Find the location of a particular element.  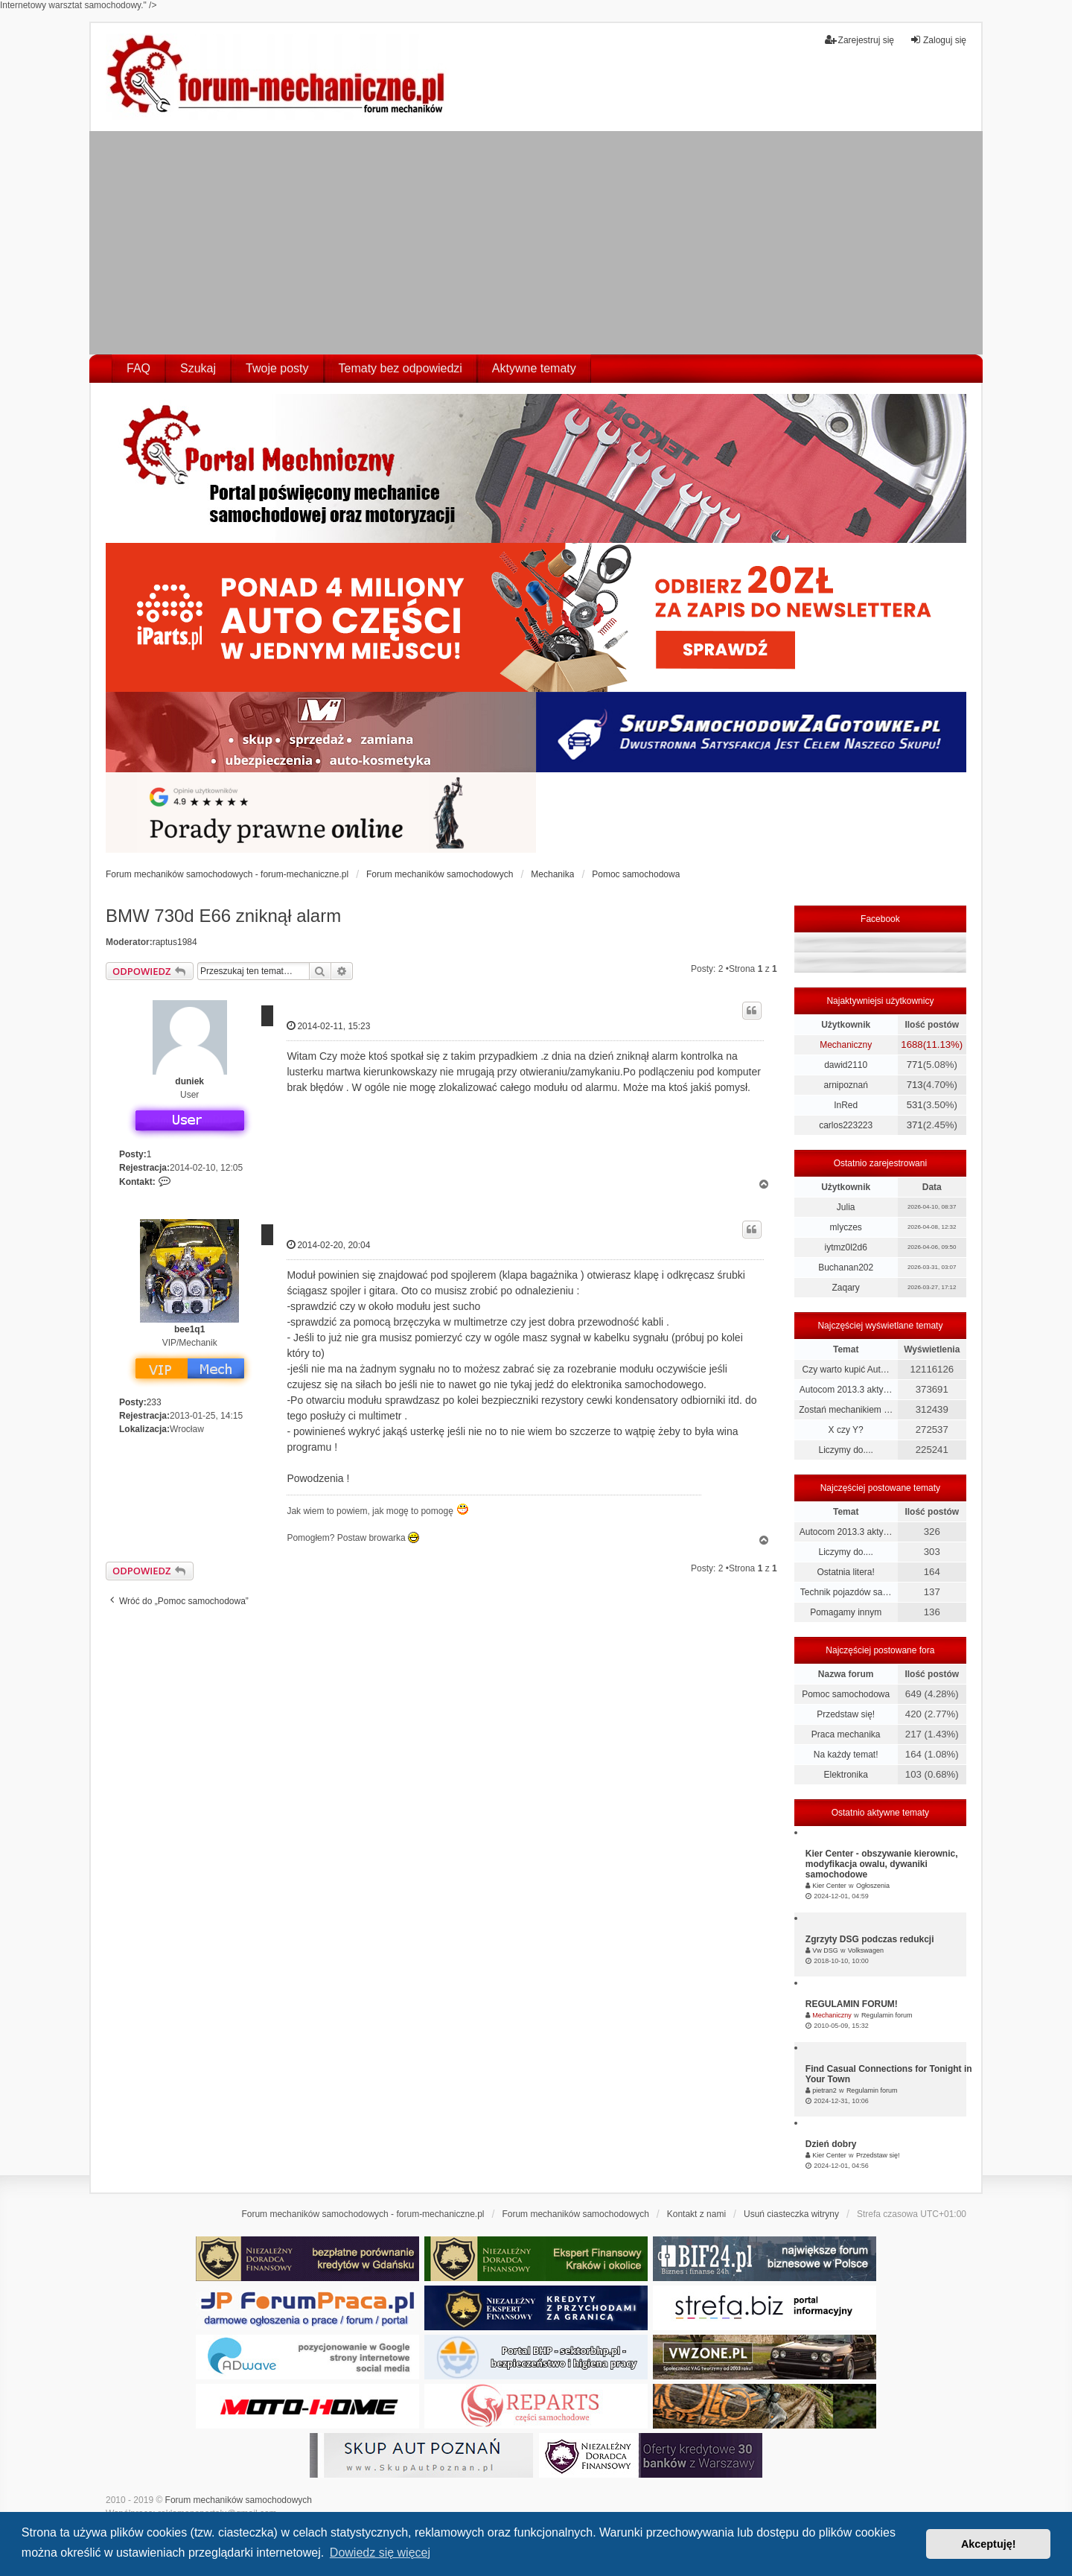

2014-02-20, 20:04 is located at coordinates (328, 1244).